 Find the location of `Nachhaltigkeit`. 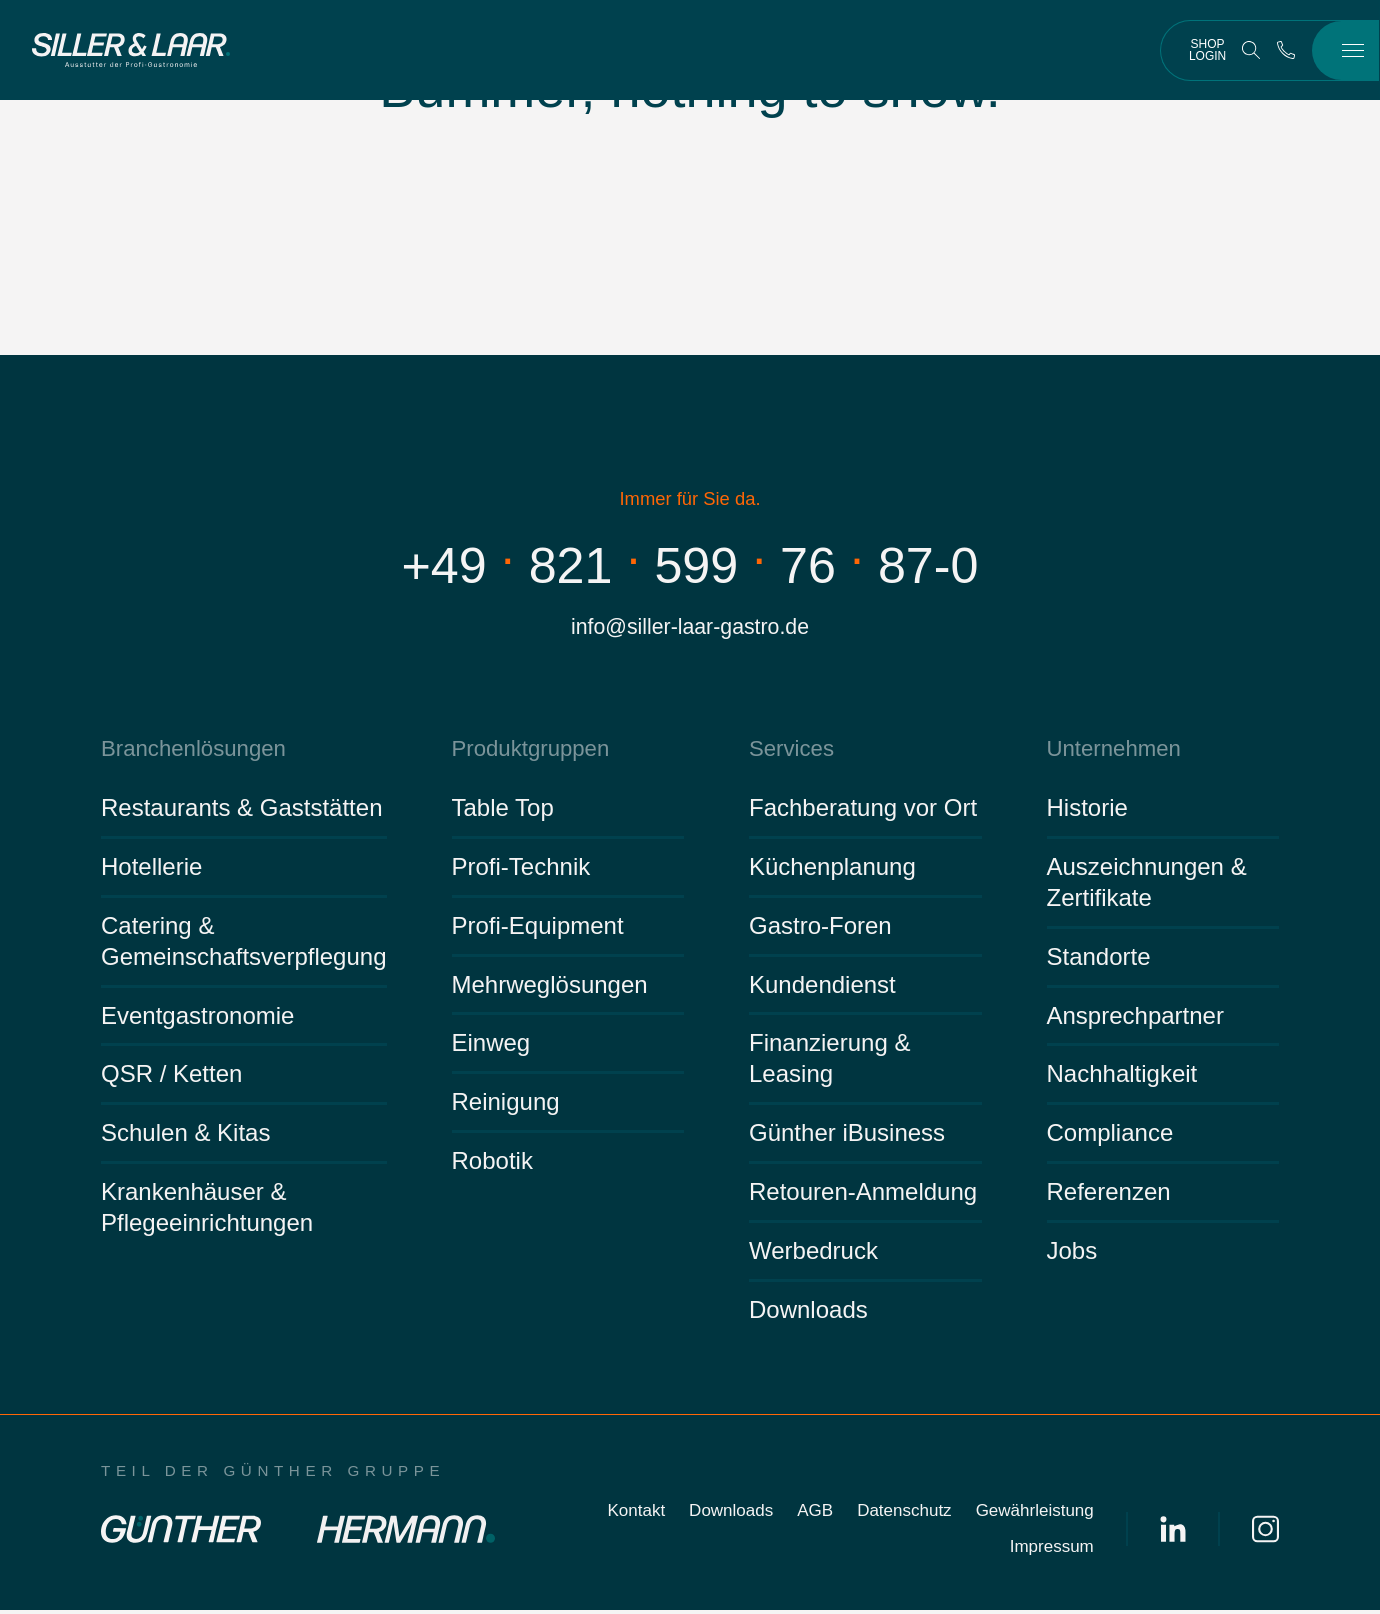

Nachhaltigkeit is located at coordinates (1122, 1077).